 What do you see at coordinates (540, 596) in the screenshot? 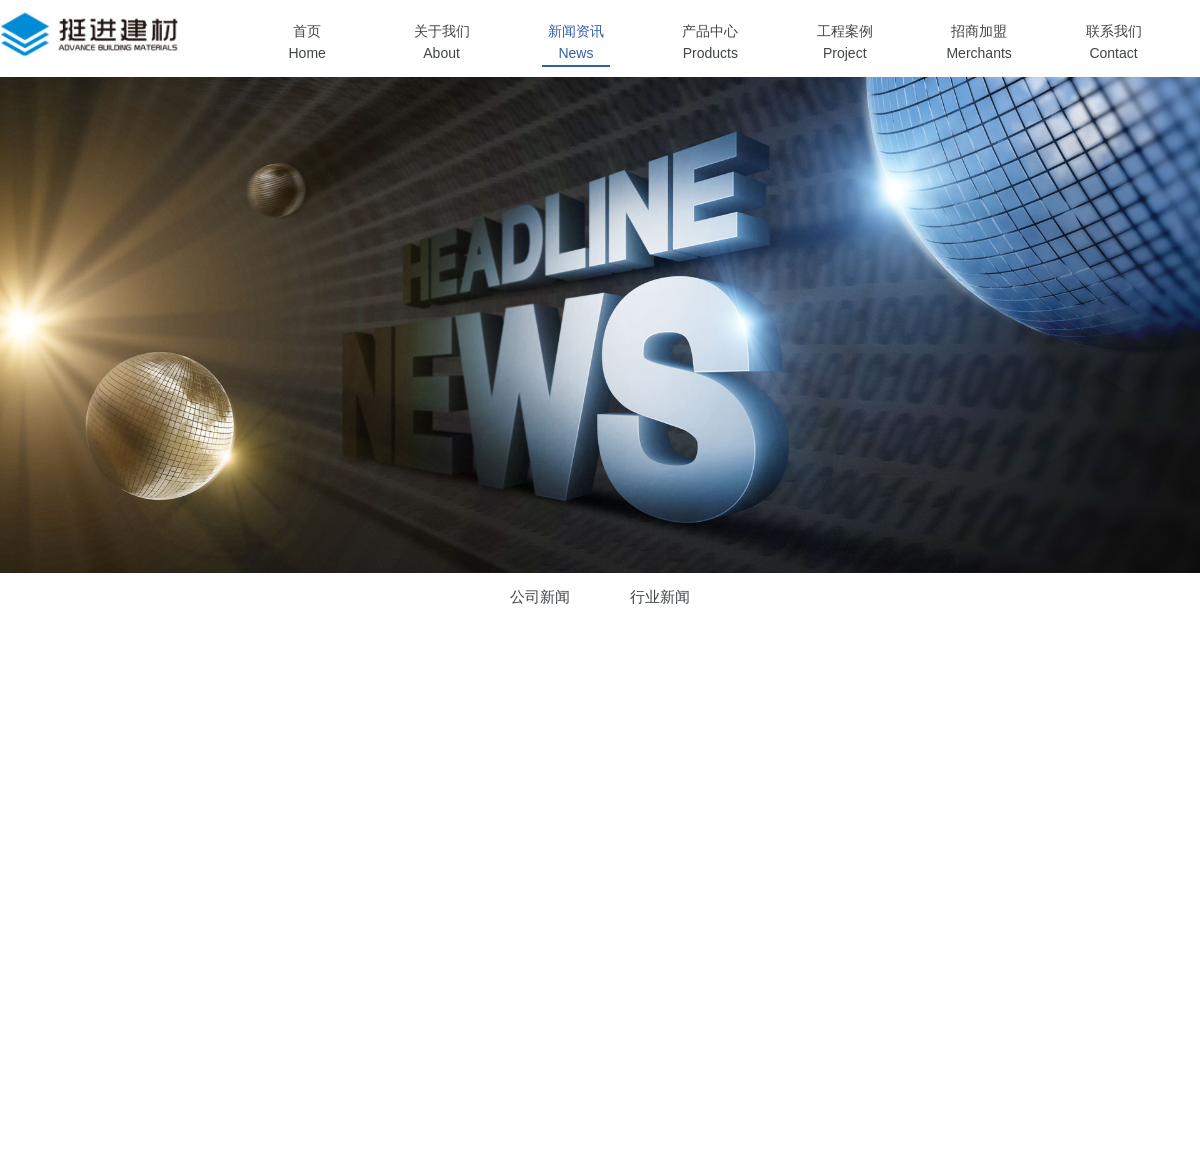
I see `公司新闻` at bounding box center [540, 596].